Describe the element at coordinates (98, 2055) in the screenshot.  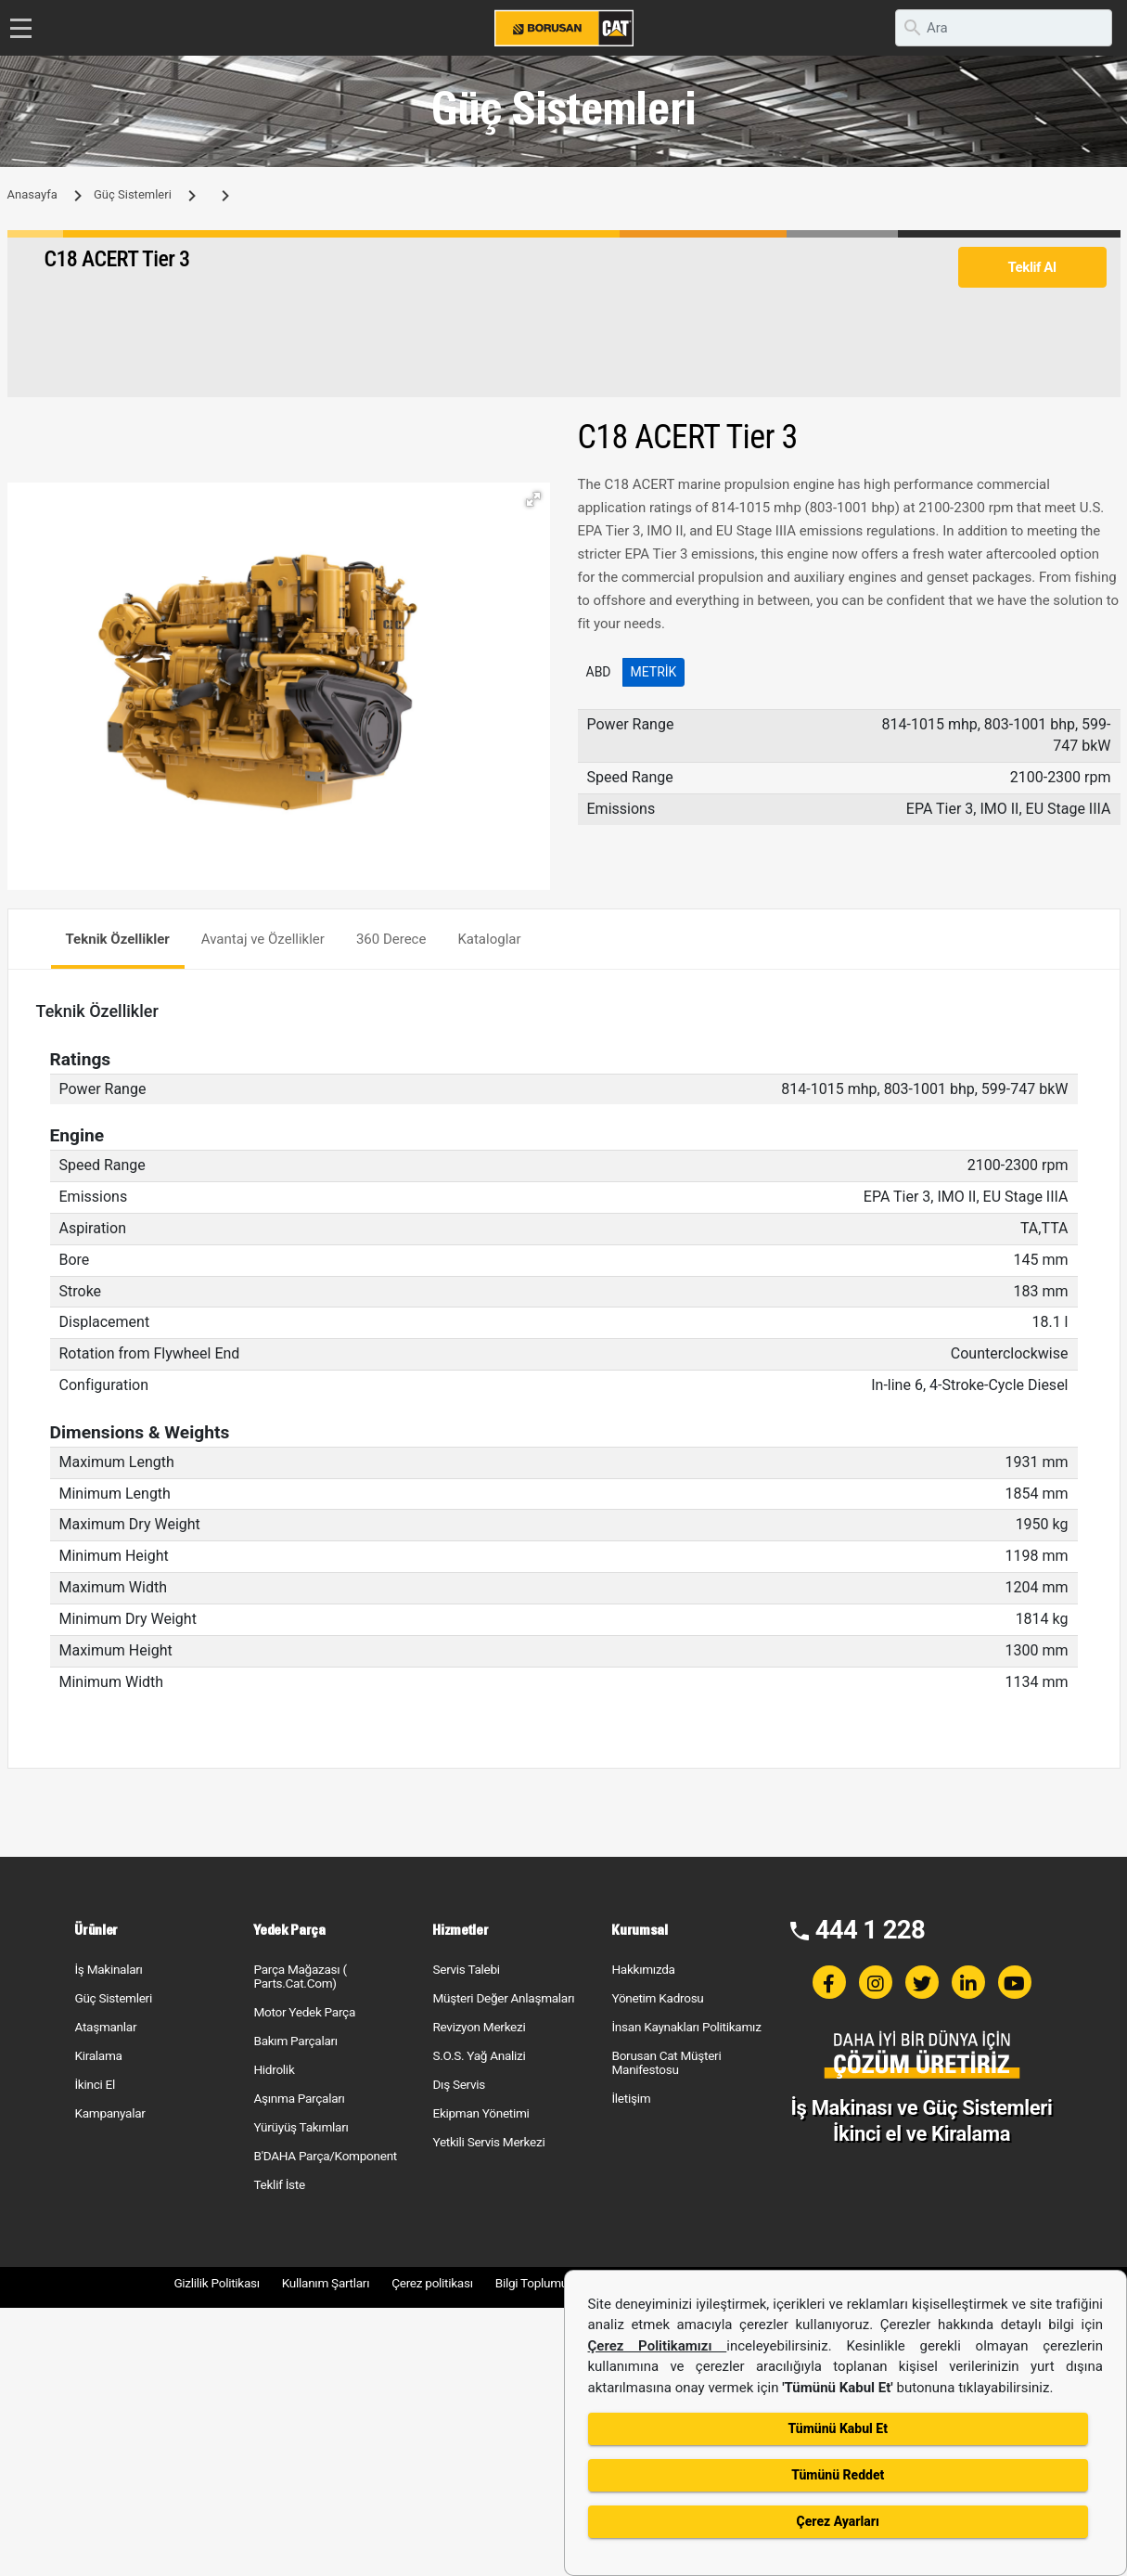
I see `Kiralama` at that location.